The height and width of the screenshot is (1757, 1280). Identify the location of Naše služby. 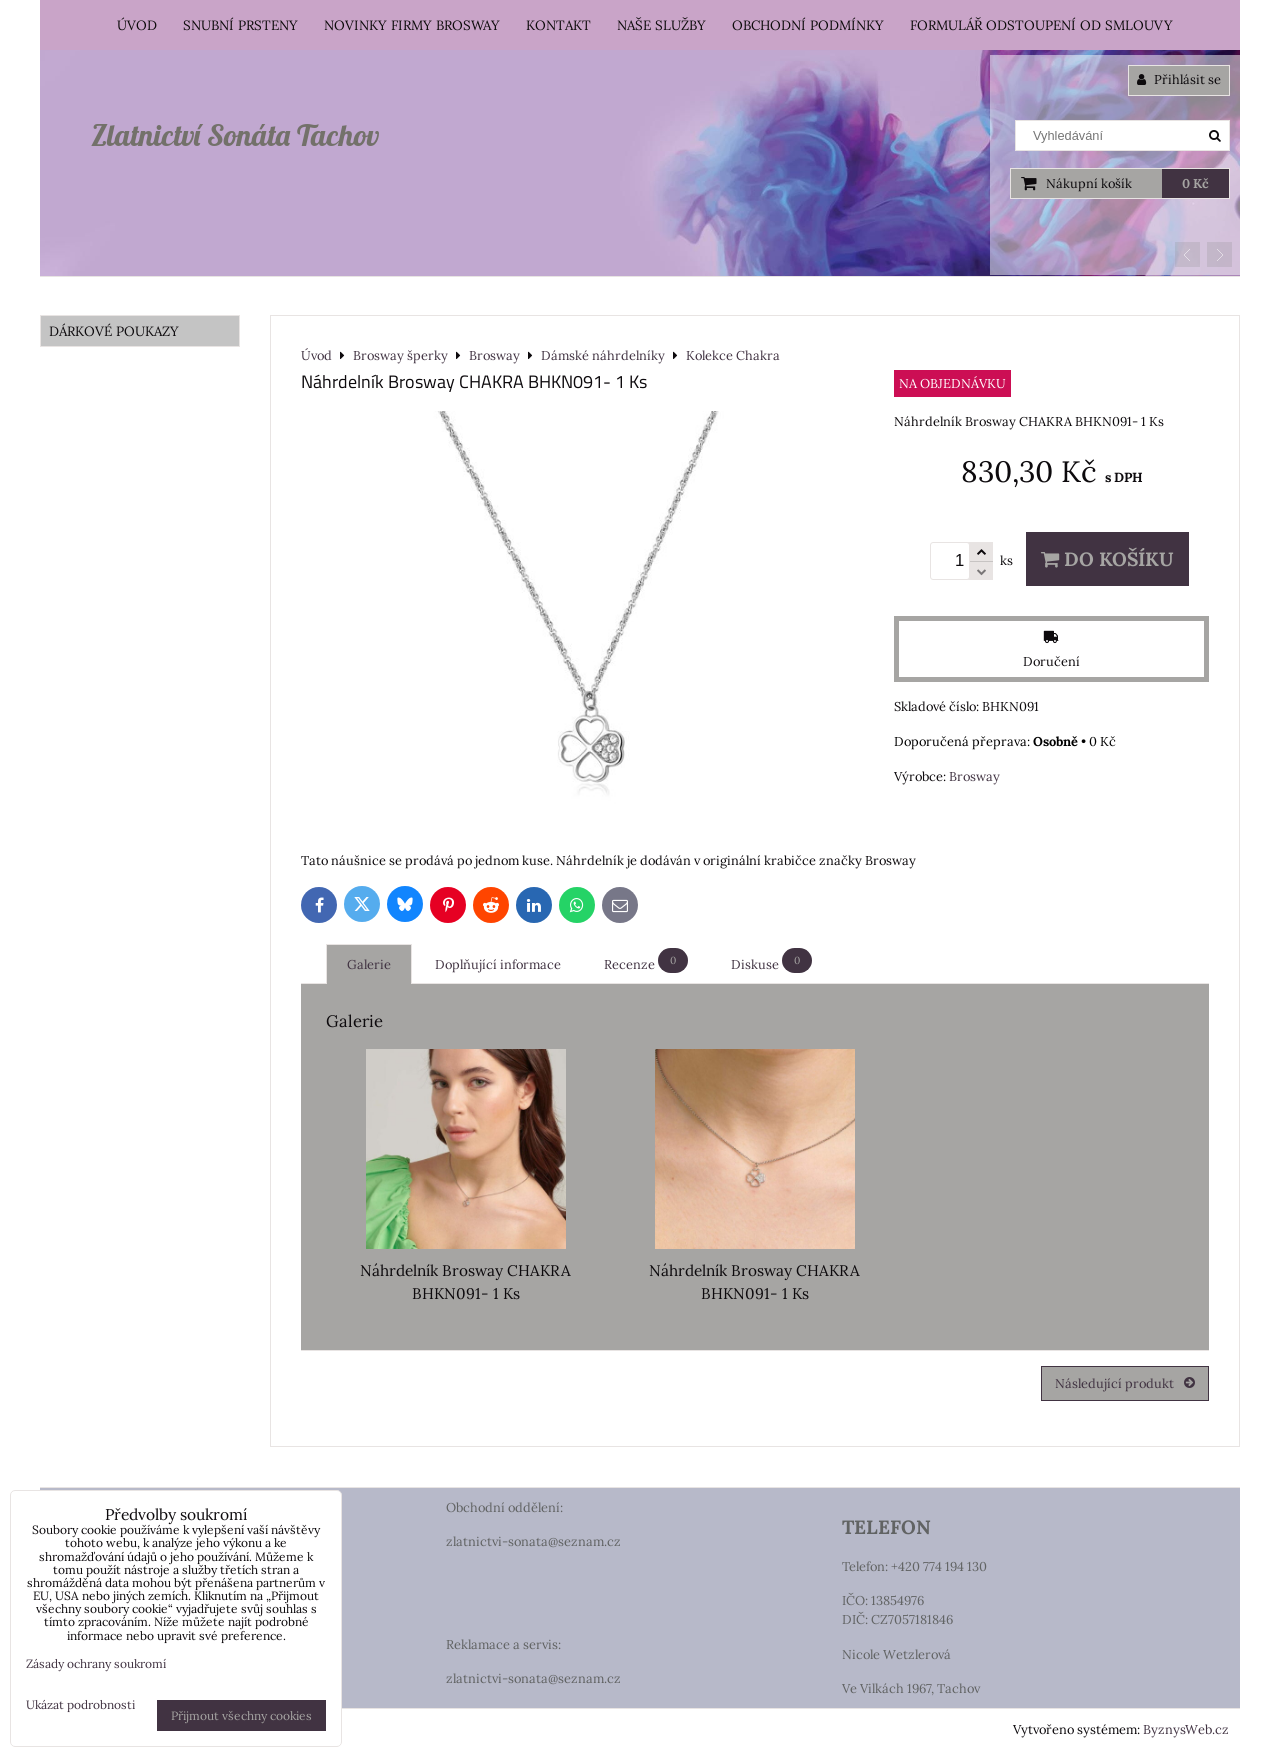
(661, 25).